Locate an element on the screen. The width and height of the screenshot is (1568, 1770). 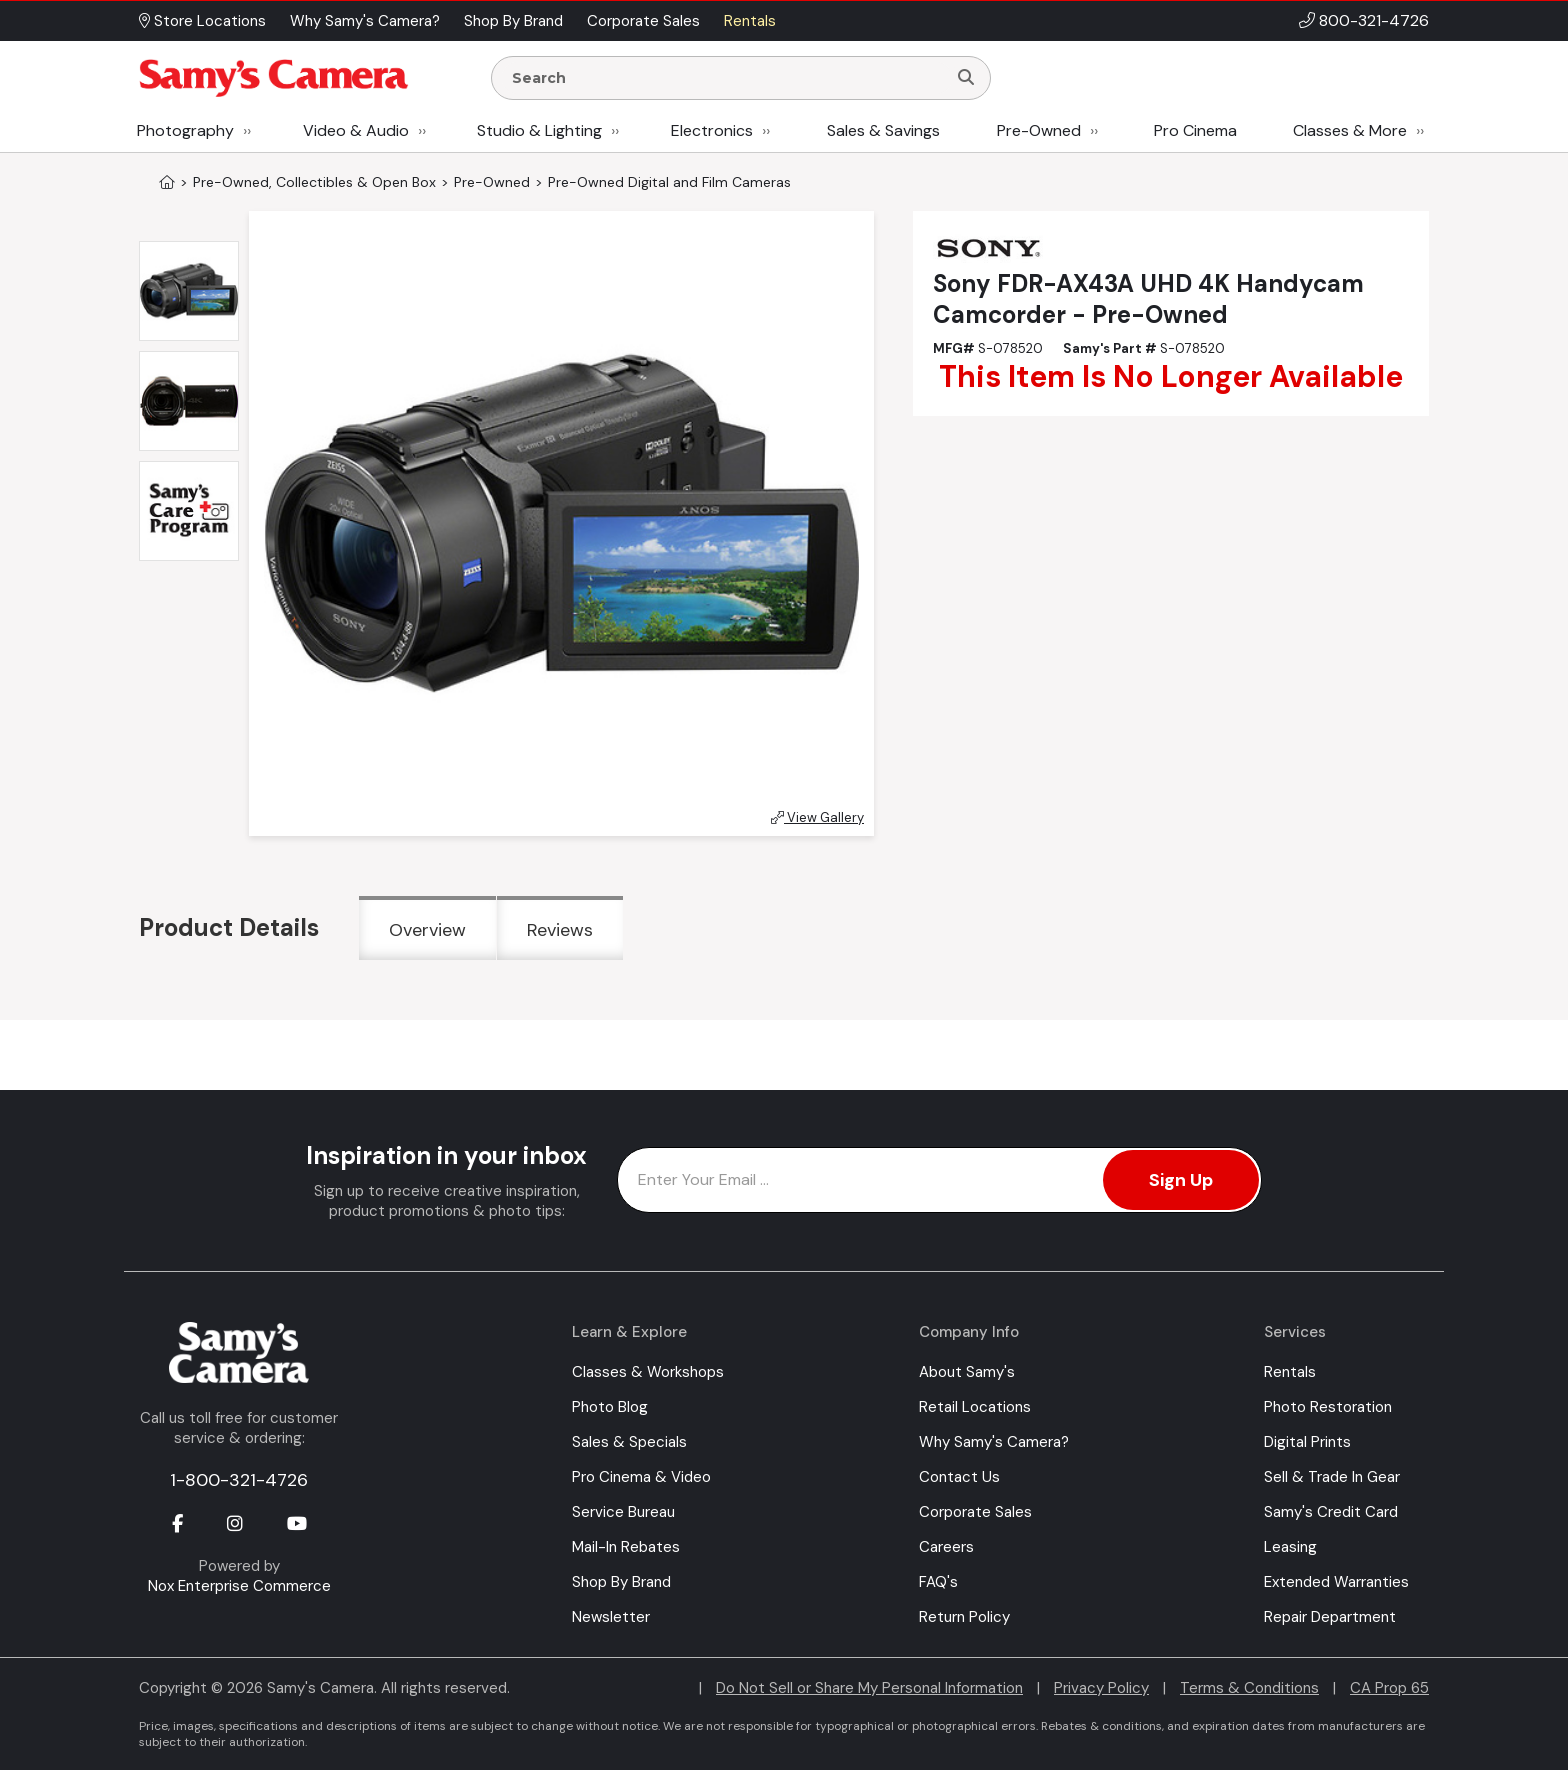
Samy's Credit Card is located at coordinates (1331, 1512).